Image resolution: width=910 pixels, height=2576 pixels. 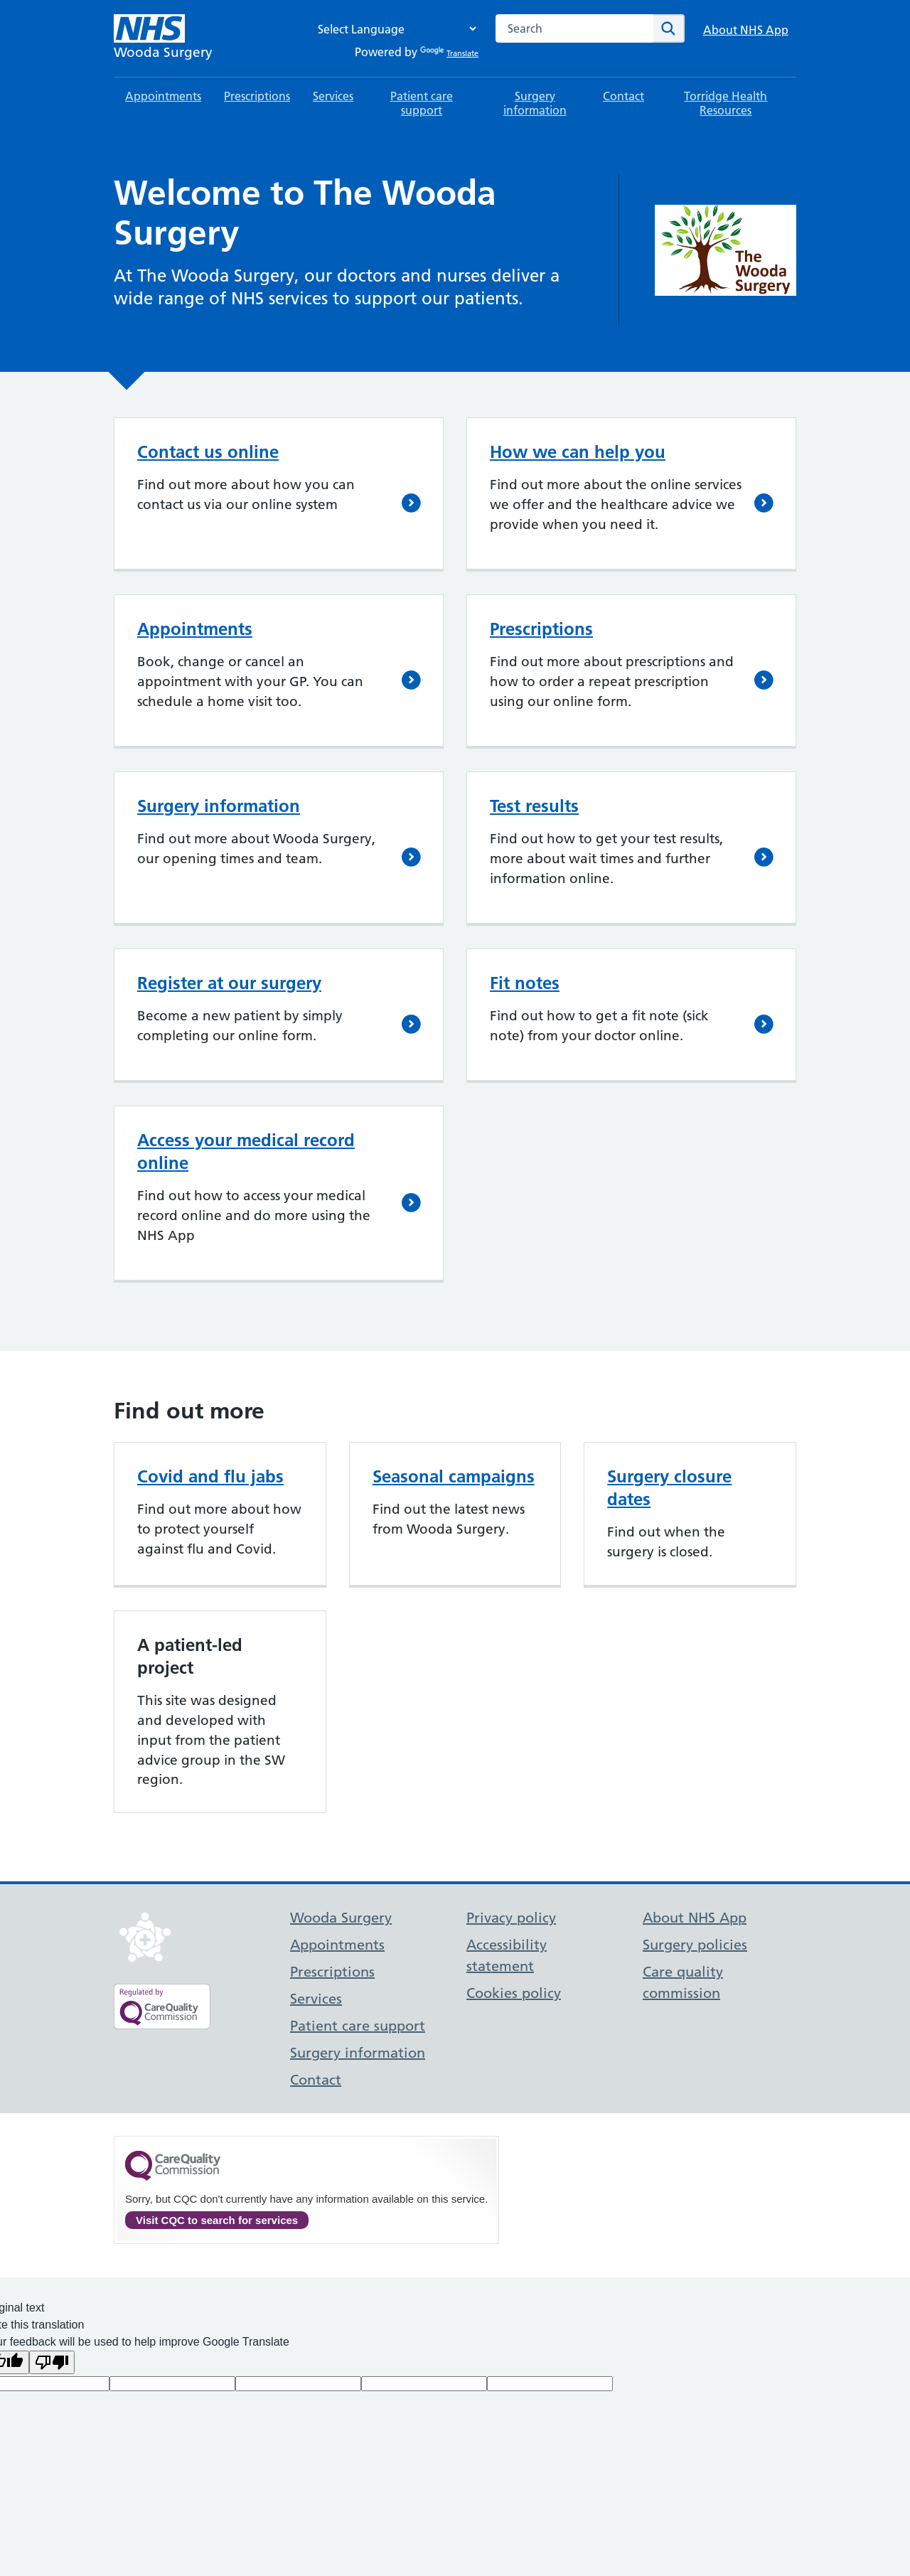 I want to click on [Language Translate Widget], so click(x=393, y=28).